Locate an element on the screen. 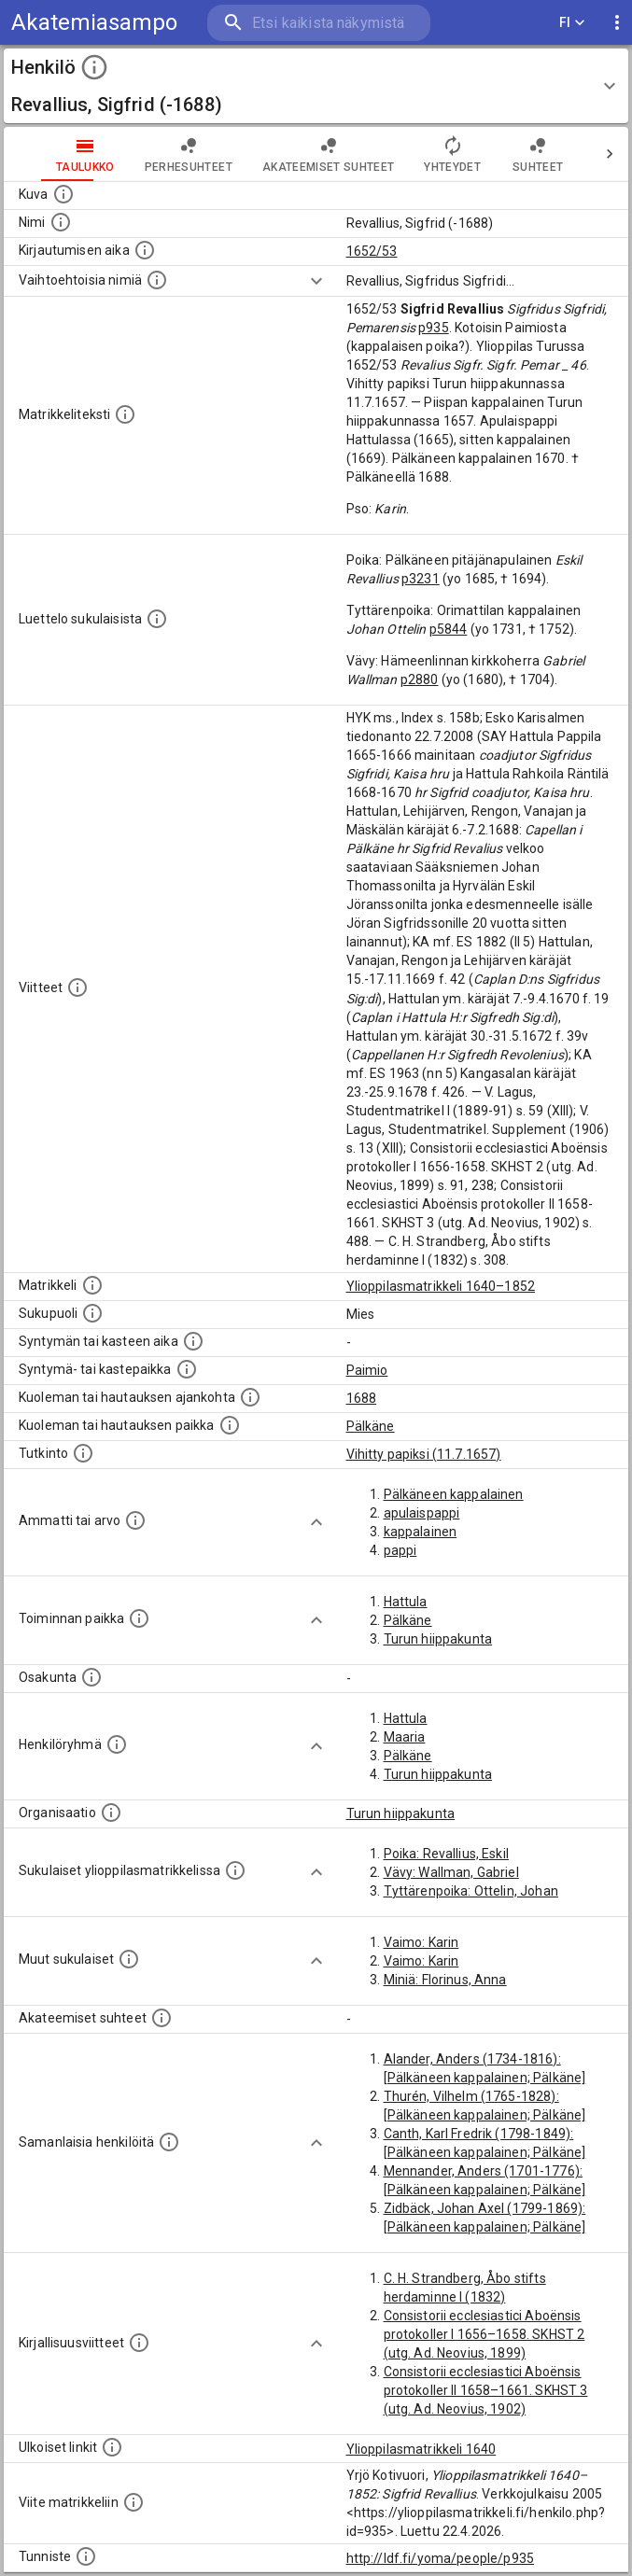 This screenshot has height=2576, width=632. [search] is located at coordinates (318, 23).